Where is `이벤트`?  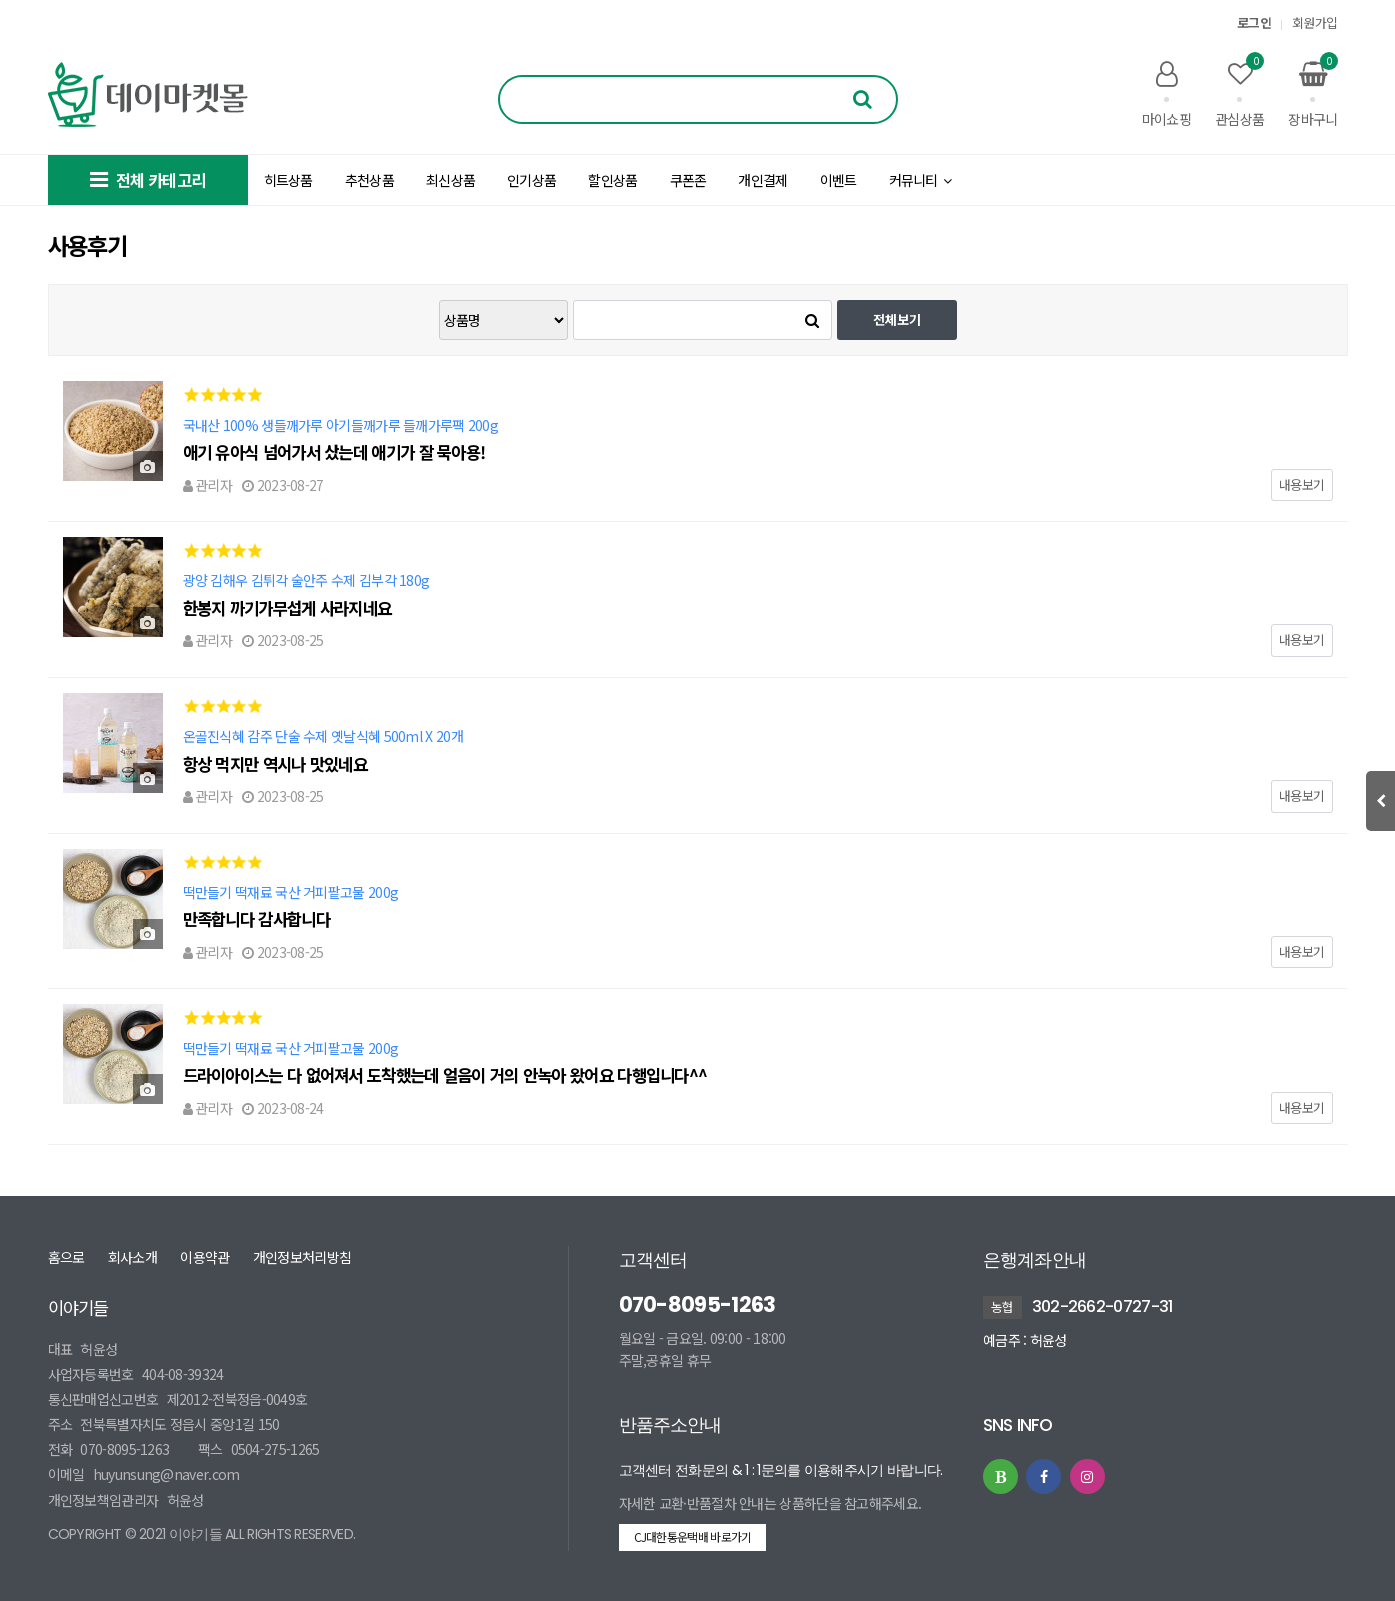 이벤트 is located at coordinates (838, 180).